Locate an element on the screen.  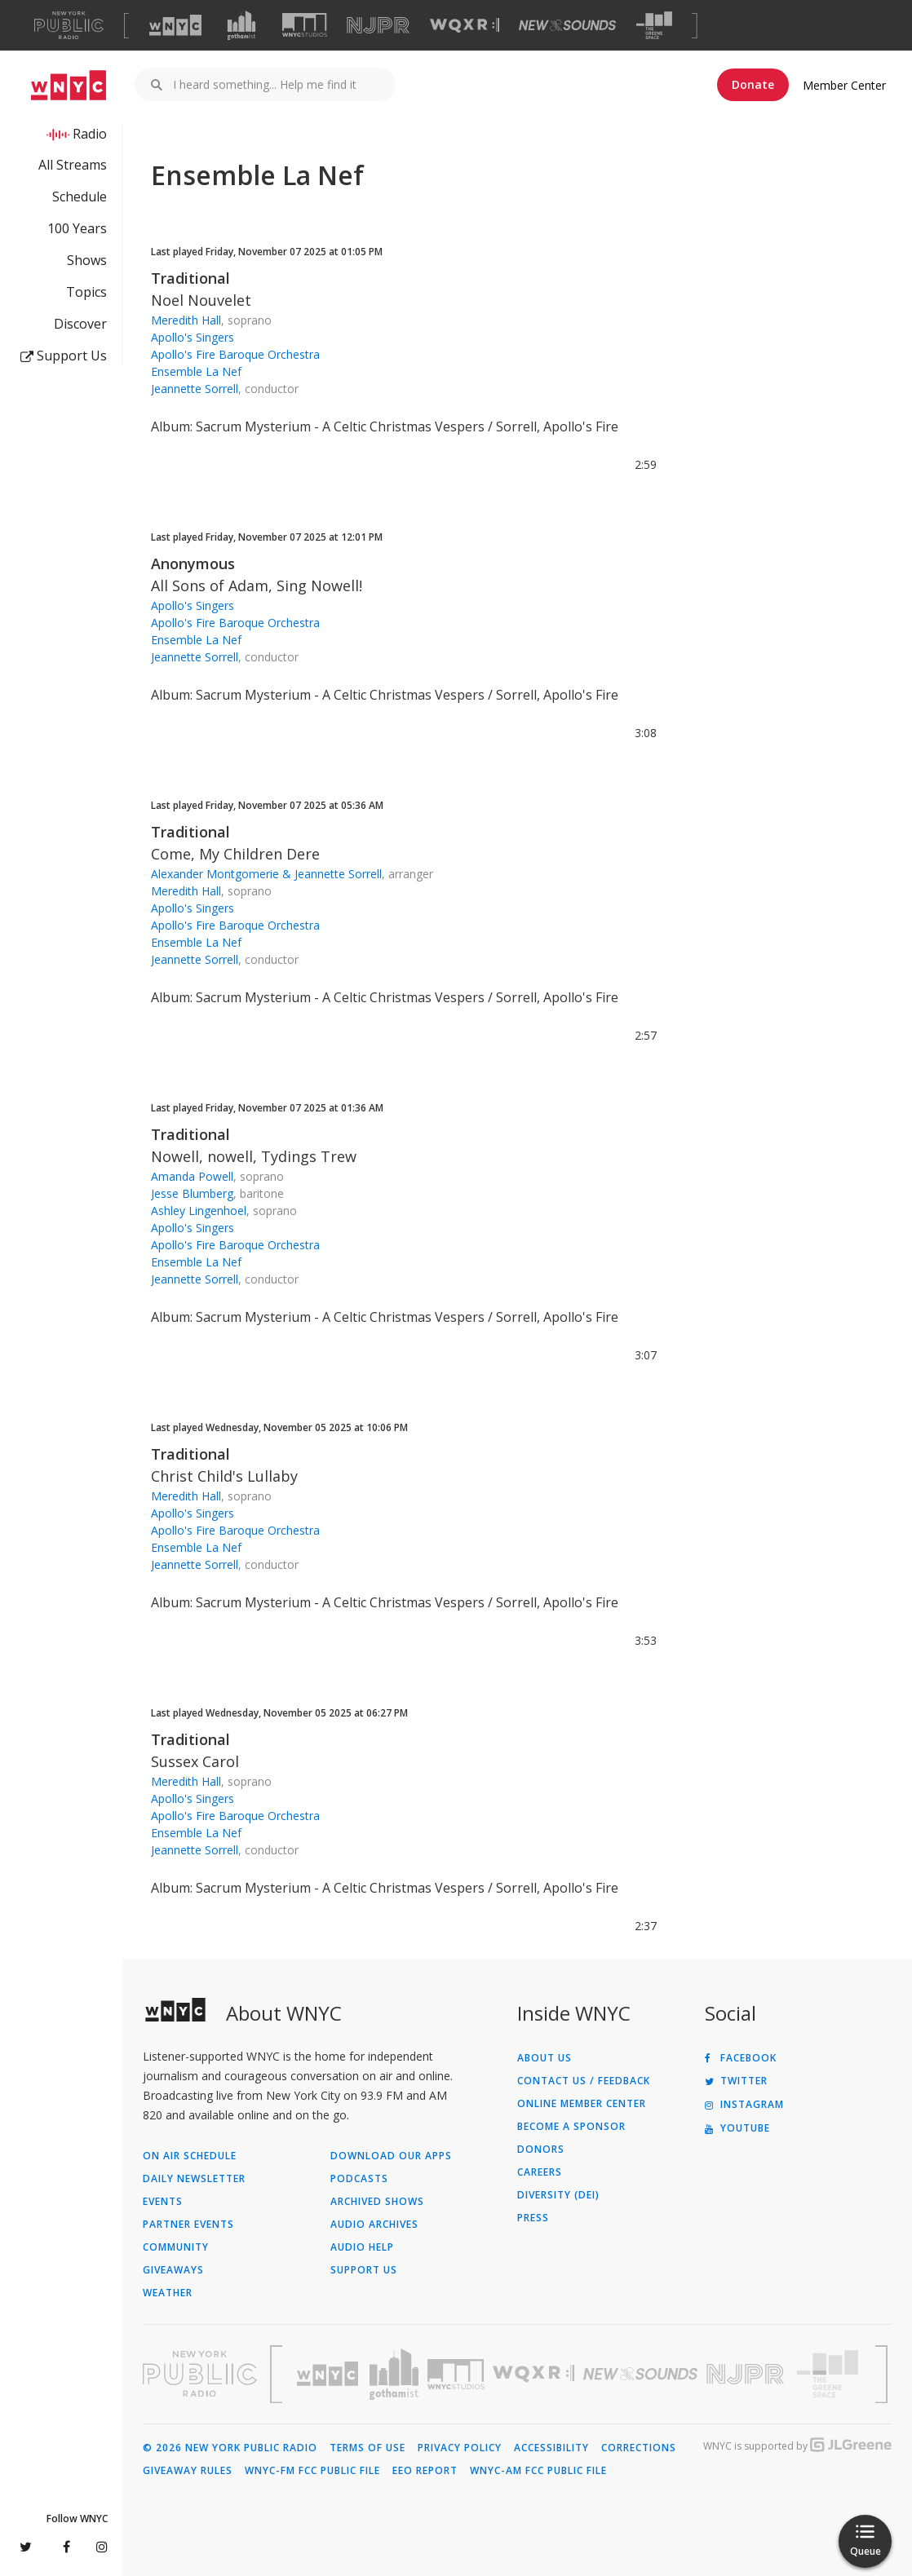
Apollo's Fire Baroque Orchestra is located at coordinates (235, 354).